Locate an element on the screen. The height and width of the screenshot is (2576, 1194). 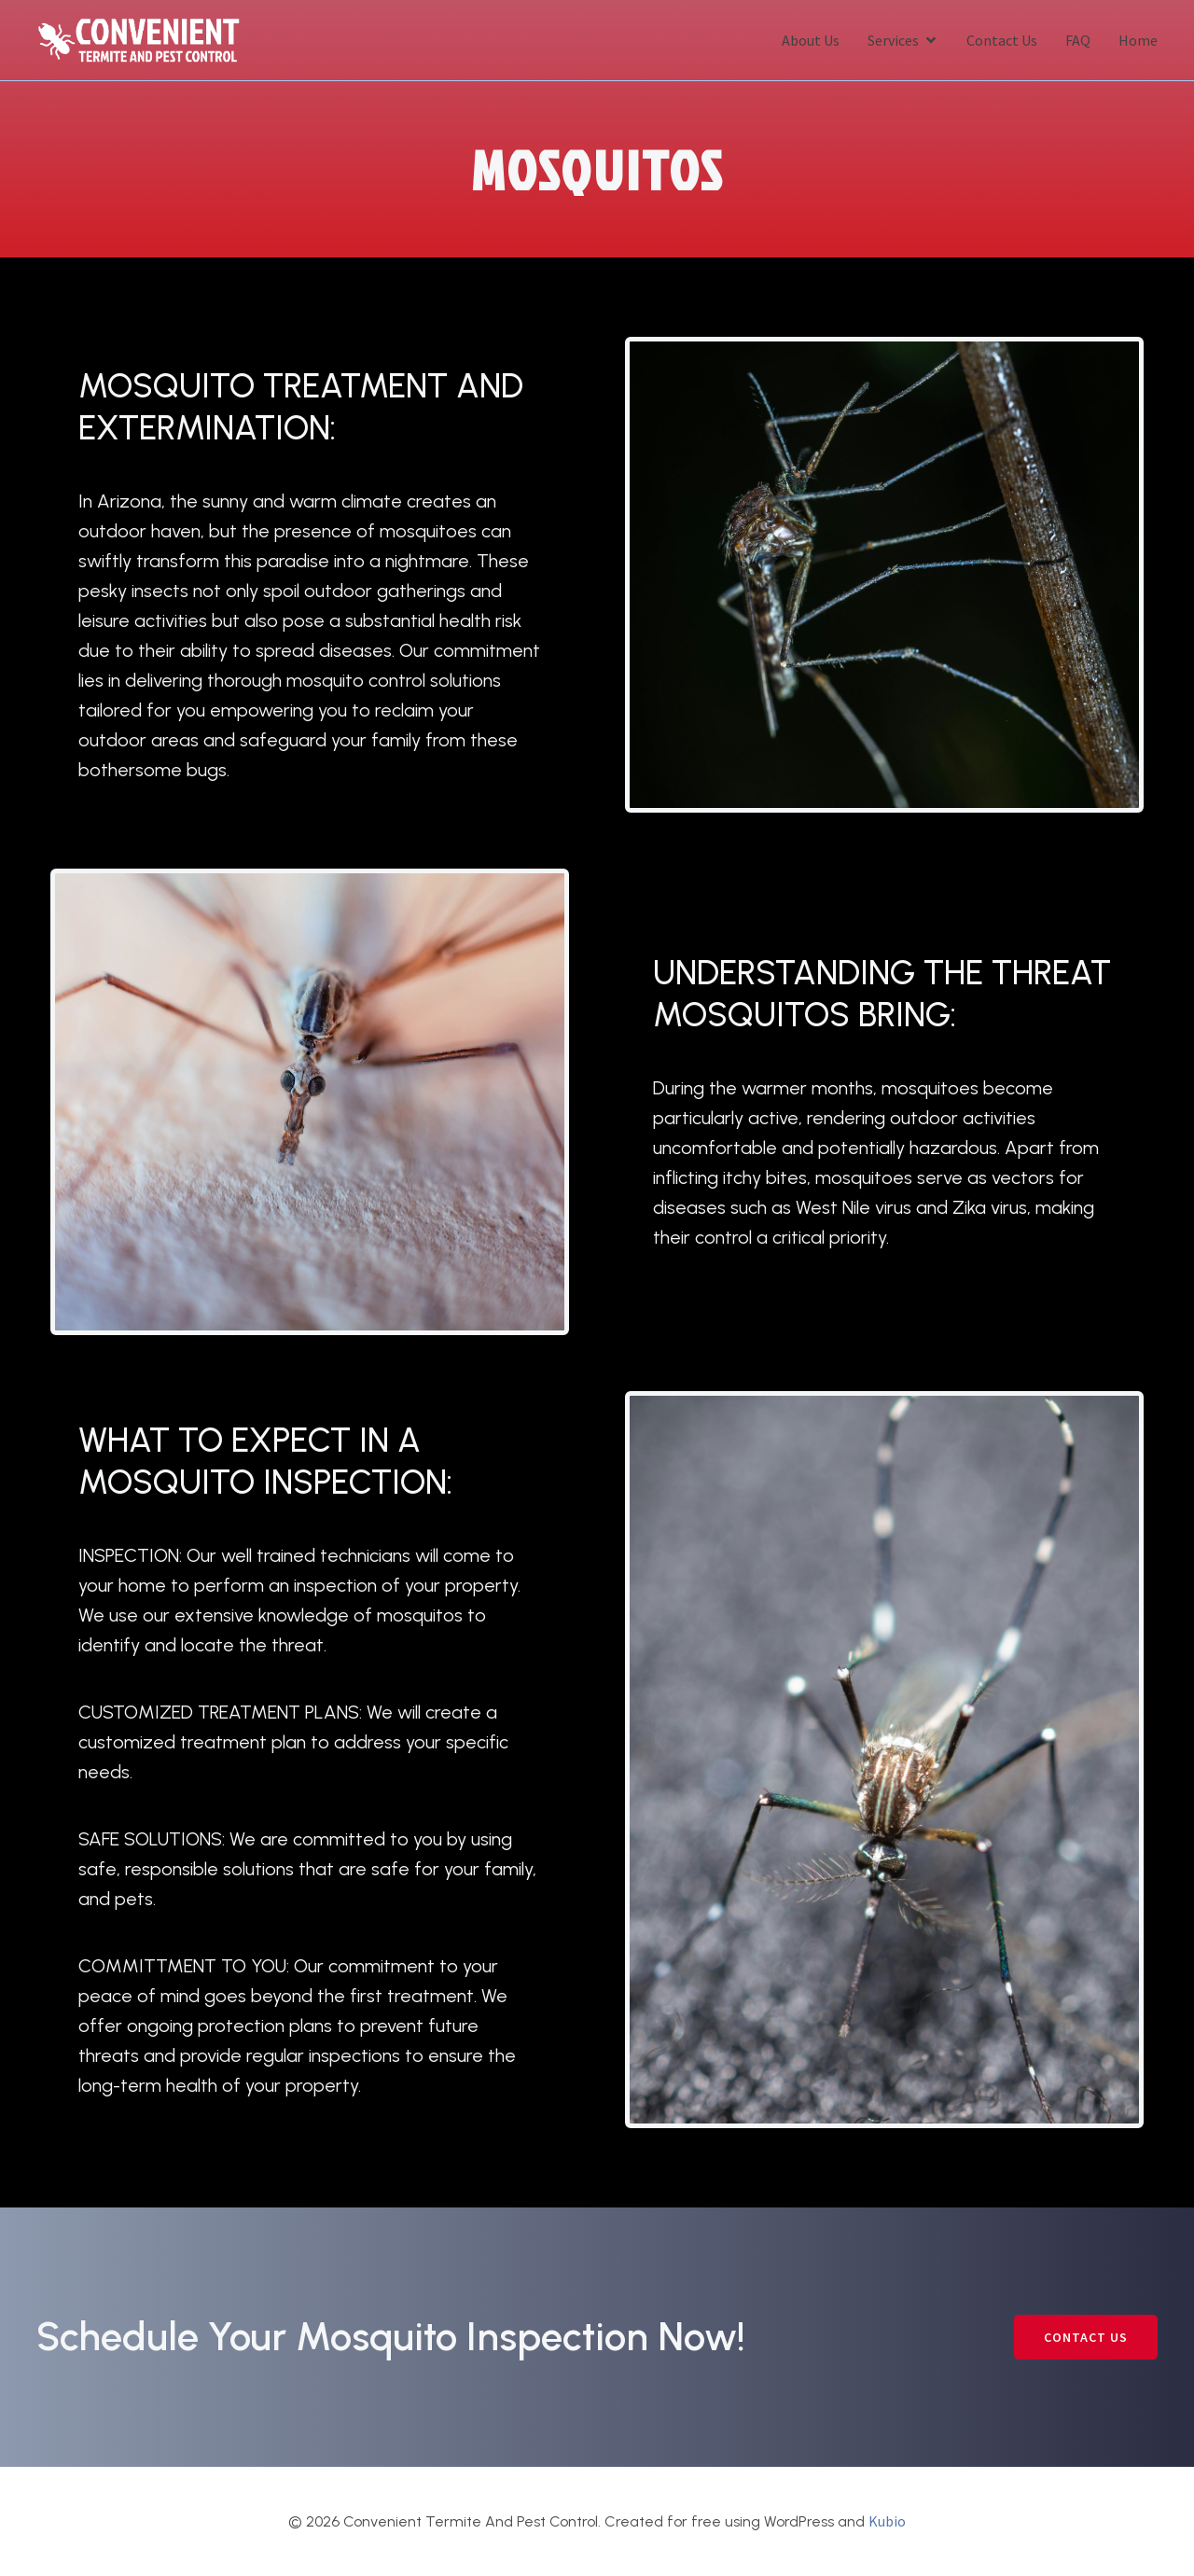
Kubio is located at coordinates (887, 2519).